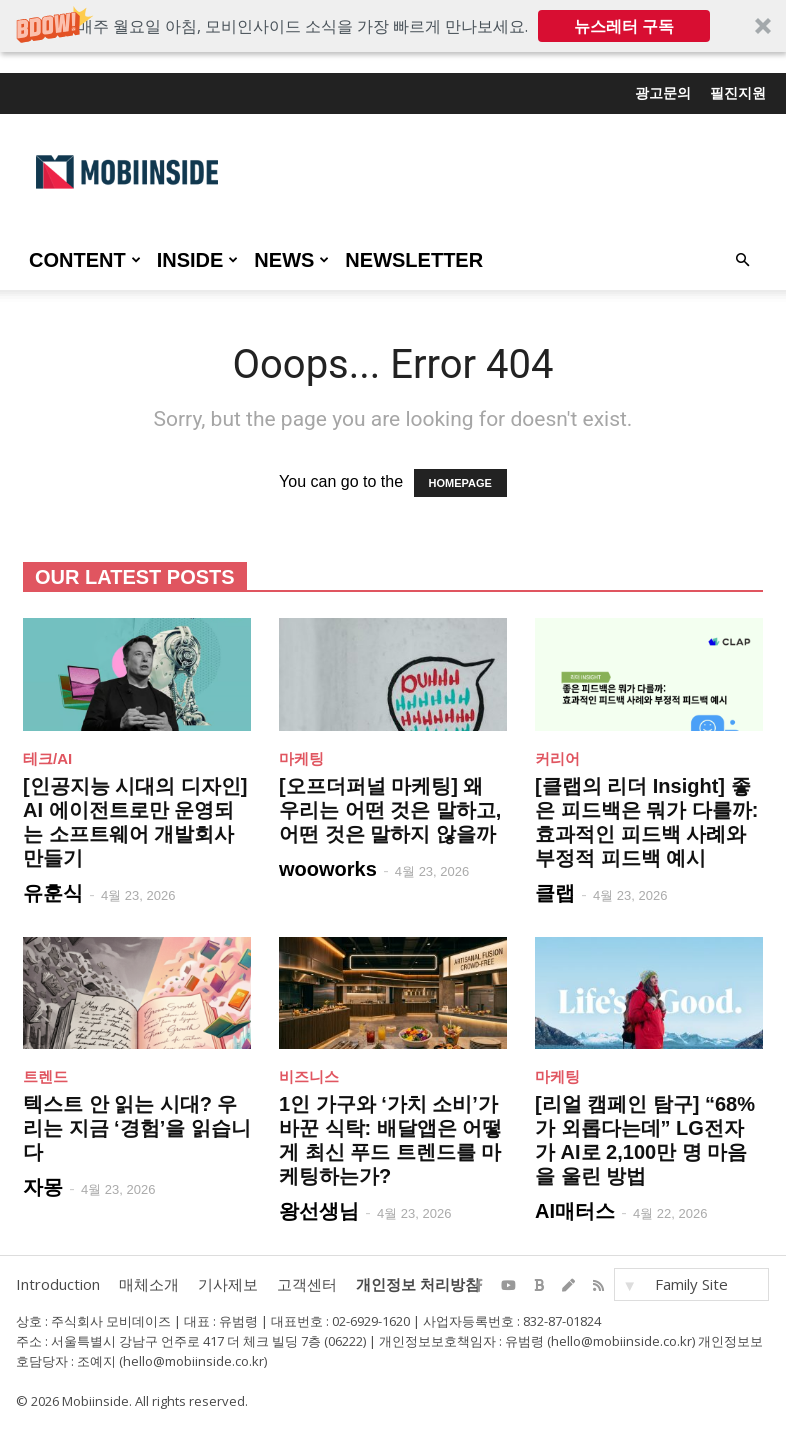 This screenshot has height=1439, width=786. What do you see at coordinates (414, 260) in the screenshot?
I see `Newsletter` at bounding box center [414, 260].